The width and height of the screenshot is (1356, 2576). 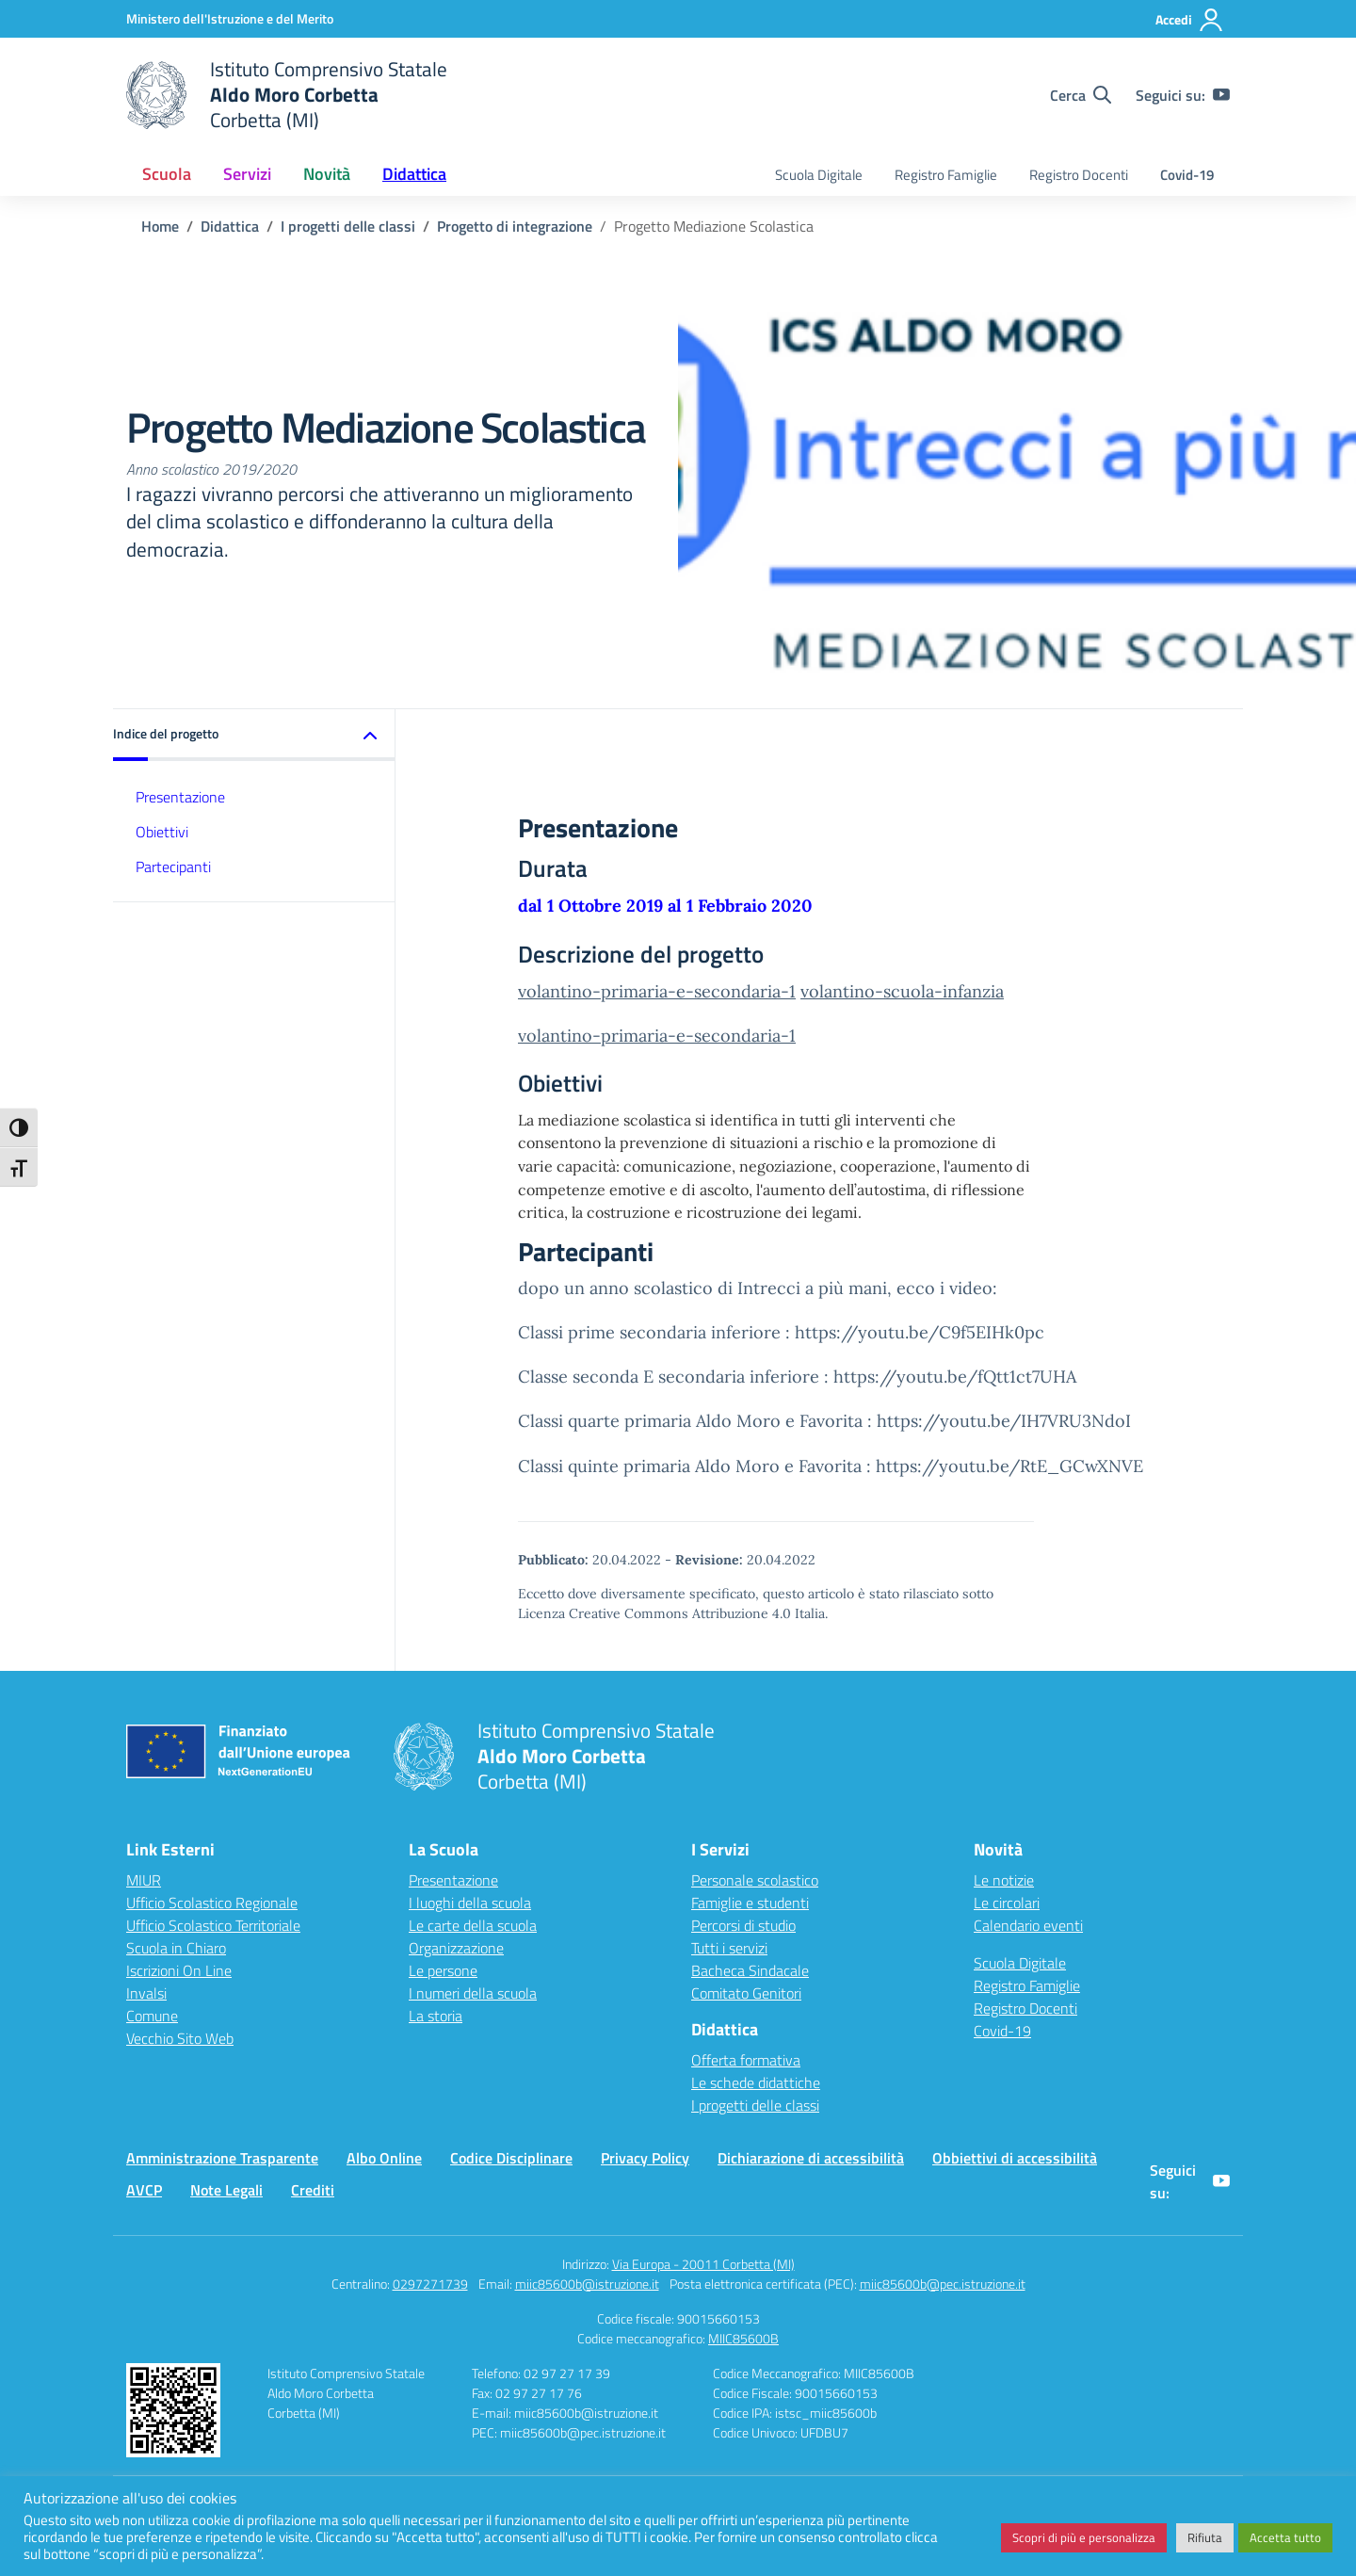 I want to click on Percorsi di studio, so click(x=743, y=1925).